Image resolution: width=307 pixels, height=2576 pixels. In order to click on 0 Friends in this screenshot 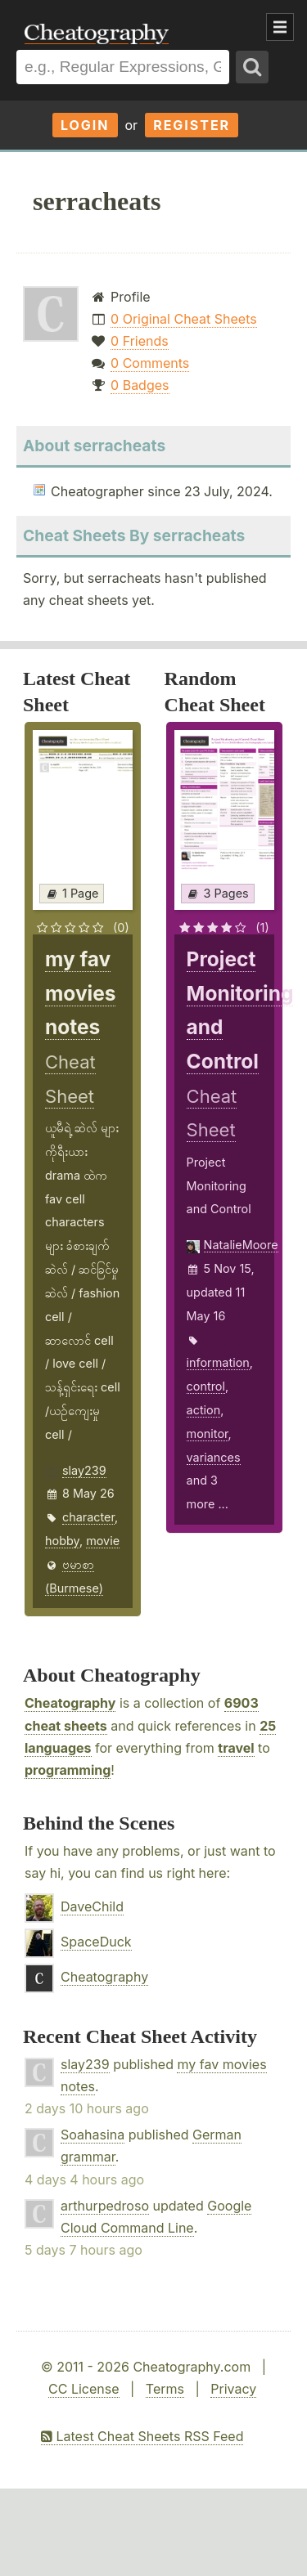, I will do `click(140, 341)`.